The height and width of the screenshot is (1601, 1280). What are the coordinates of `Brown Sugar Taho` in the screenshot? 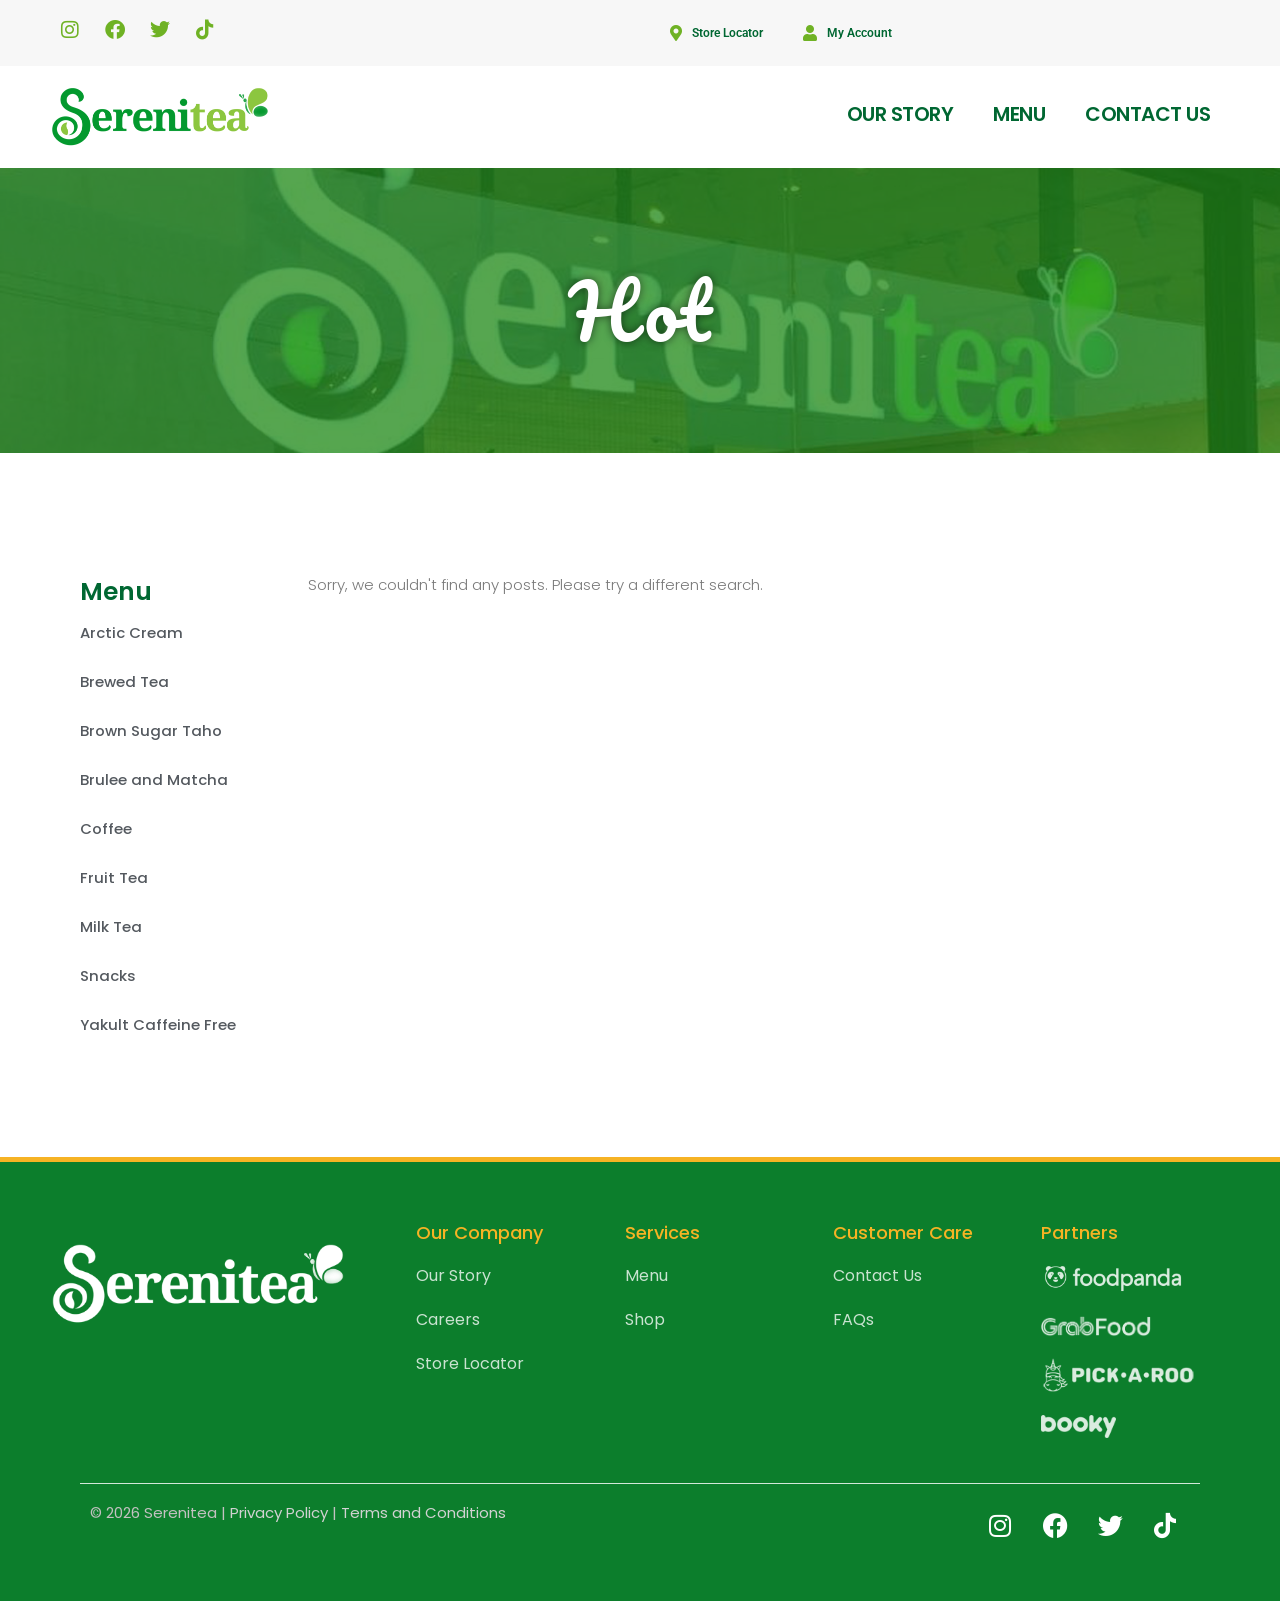 It's located at (151, 730).